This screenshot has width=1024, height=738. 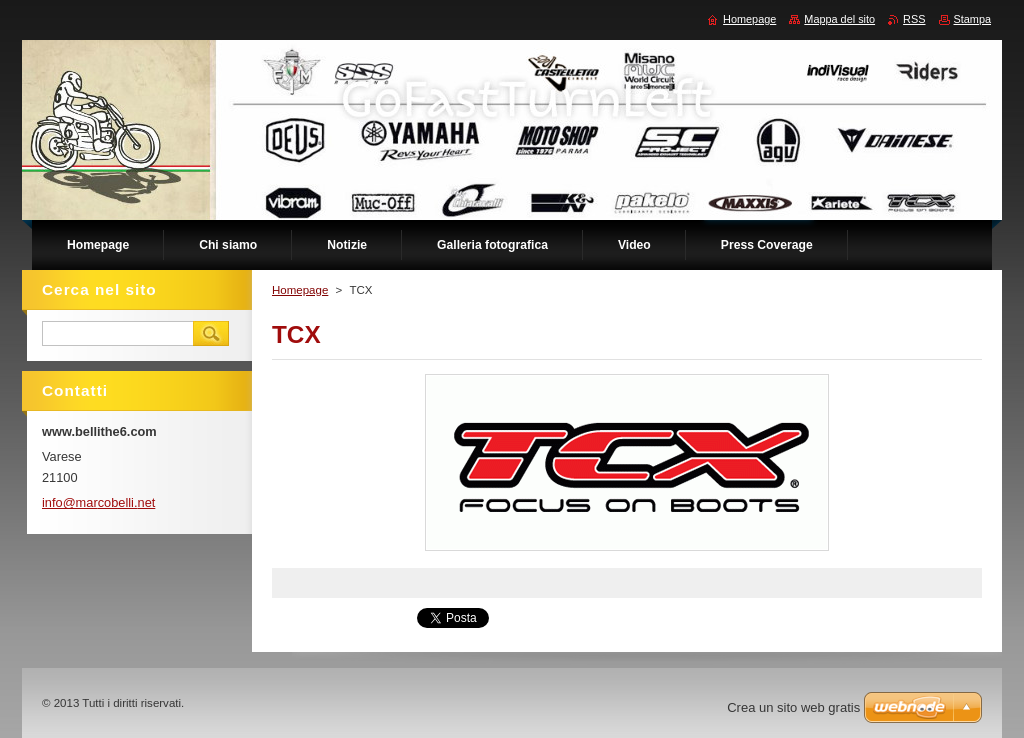 I want to click on Mappa del sito, so click(x=839, y=19).